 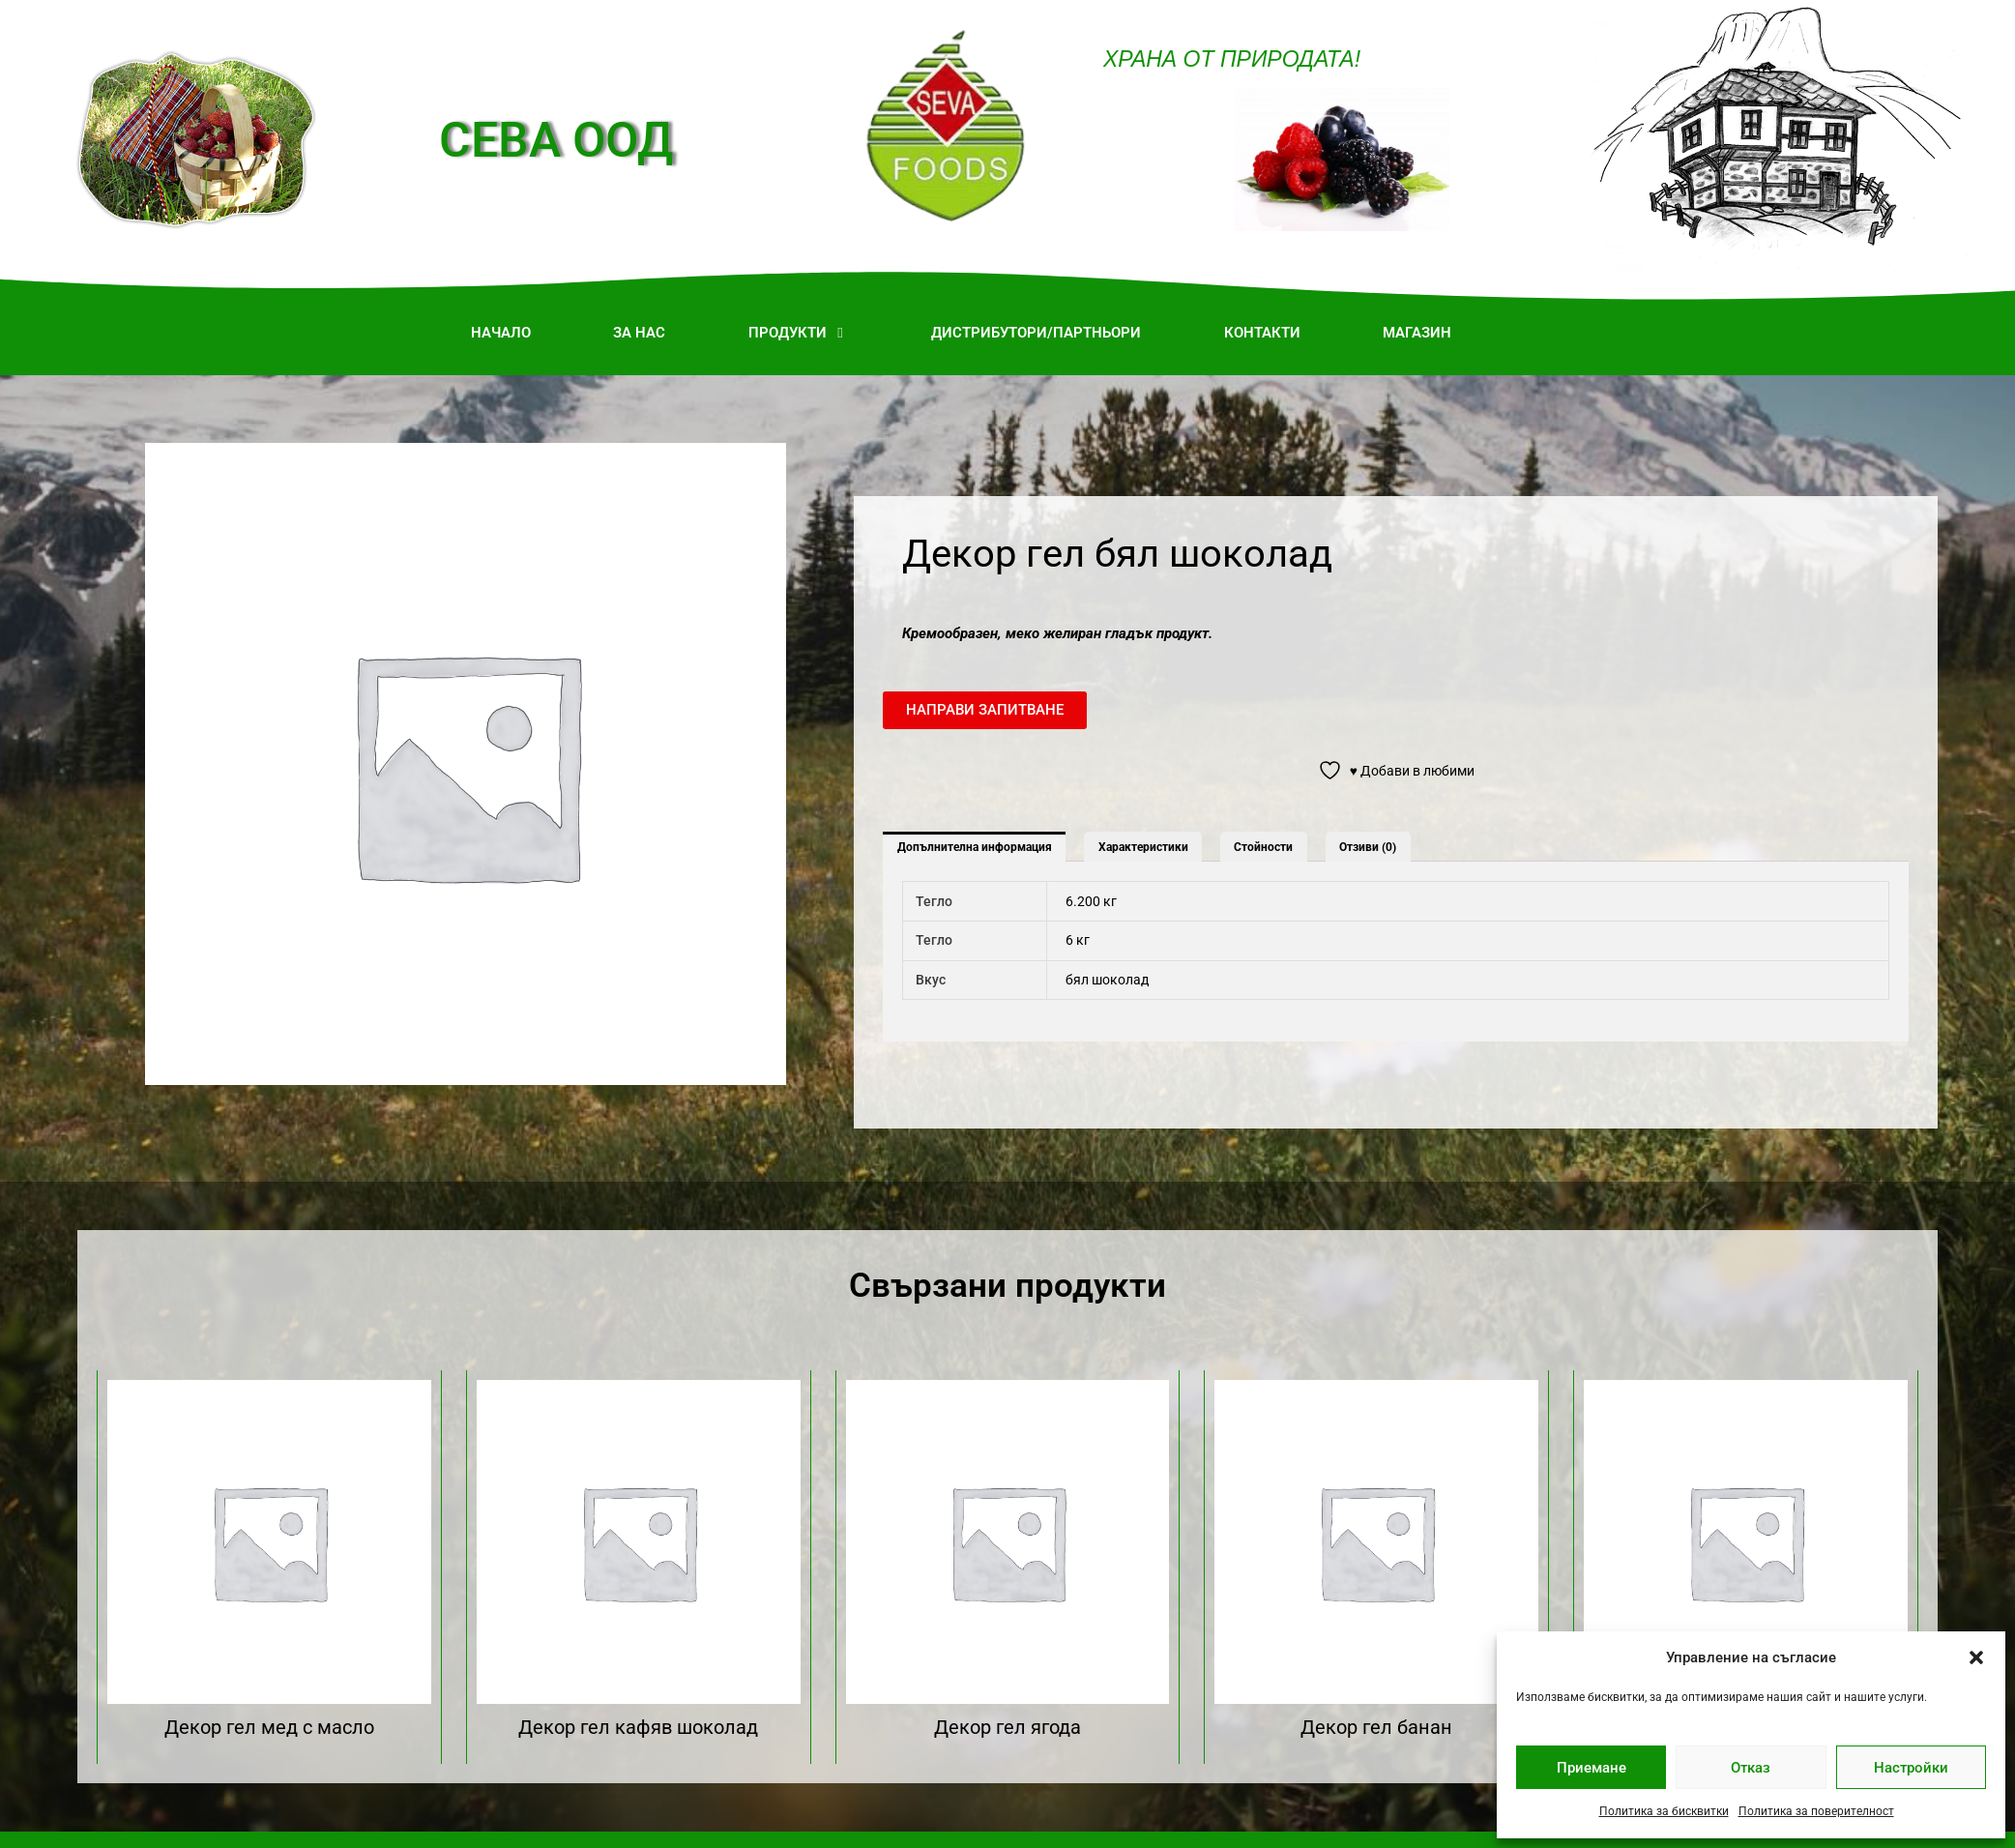 What do you see at coordinates (1143, 847) in the screenshot?
I see `Характеристики [tab]` at bounding box center [1143, 847].